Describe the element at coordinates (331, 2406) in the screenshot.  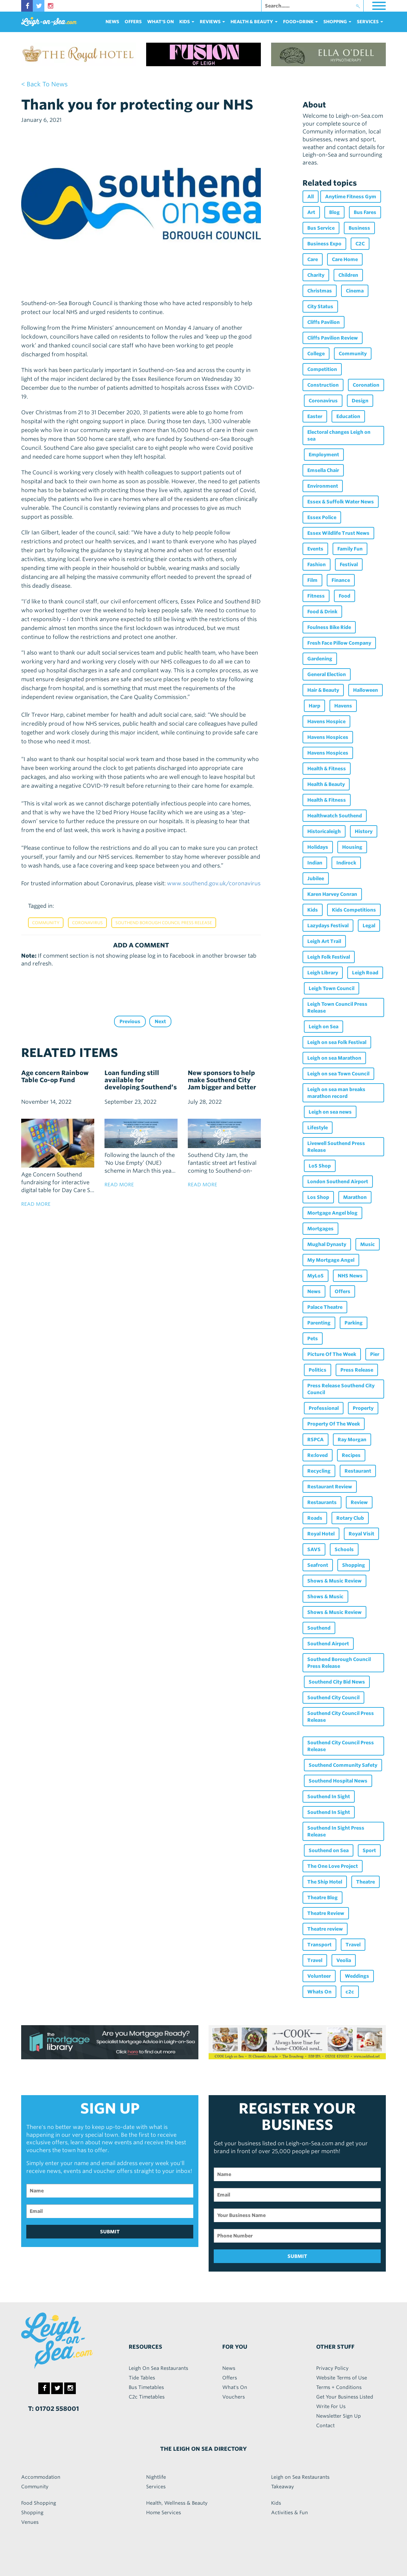
I see `Write For Us` at that location.